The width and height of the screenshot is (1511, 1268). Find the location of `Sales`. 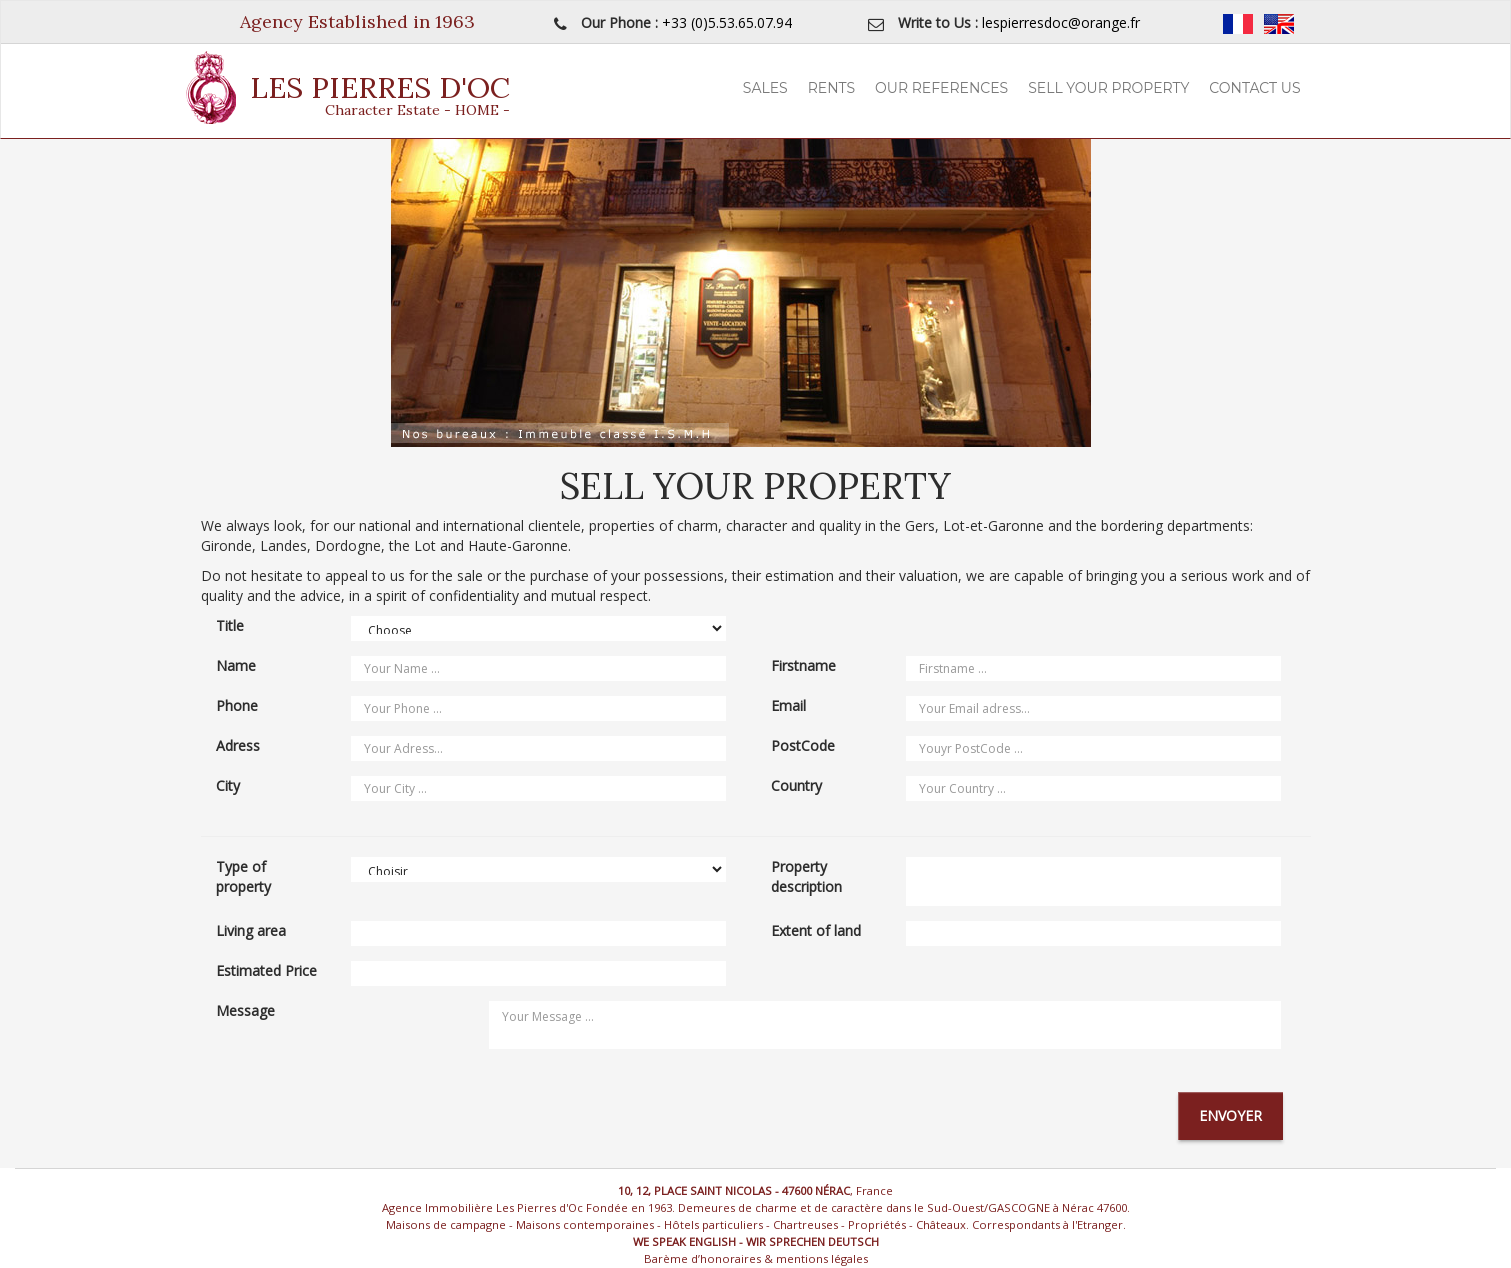

Sales is located at coordinates (765, 88).